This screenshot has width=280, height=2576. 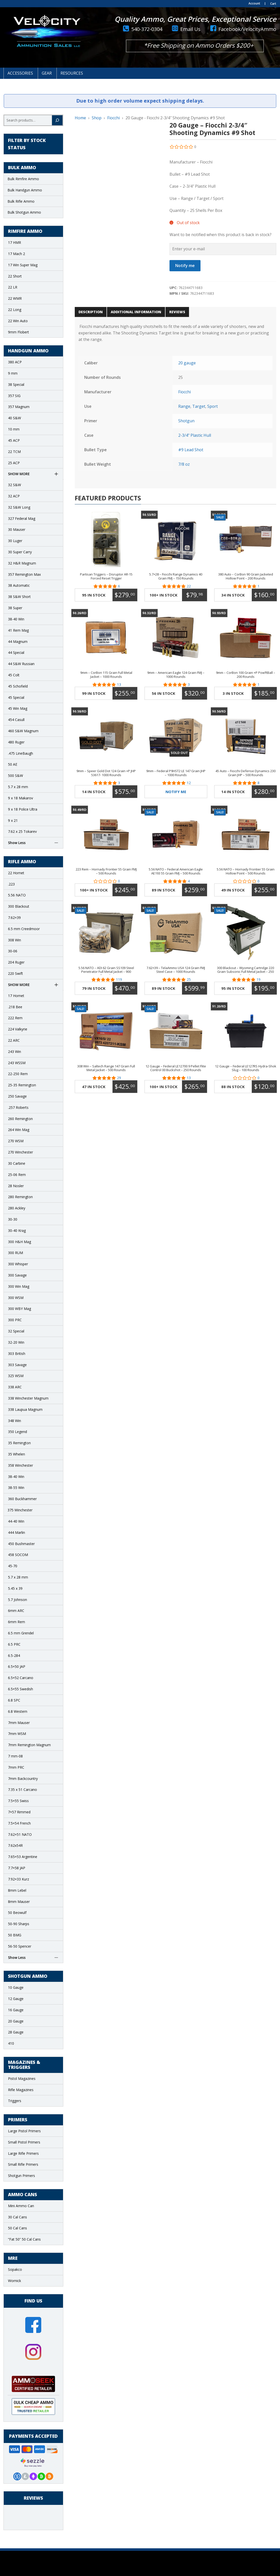 What do you see at coordinates (17, 1275) in the screenshot?
I see `300 Savage` at bounding box center [17, 1275].